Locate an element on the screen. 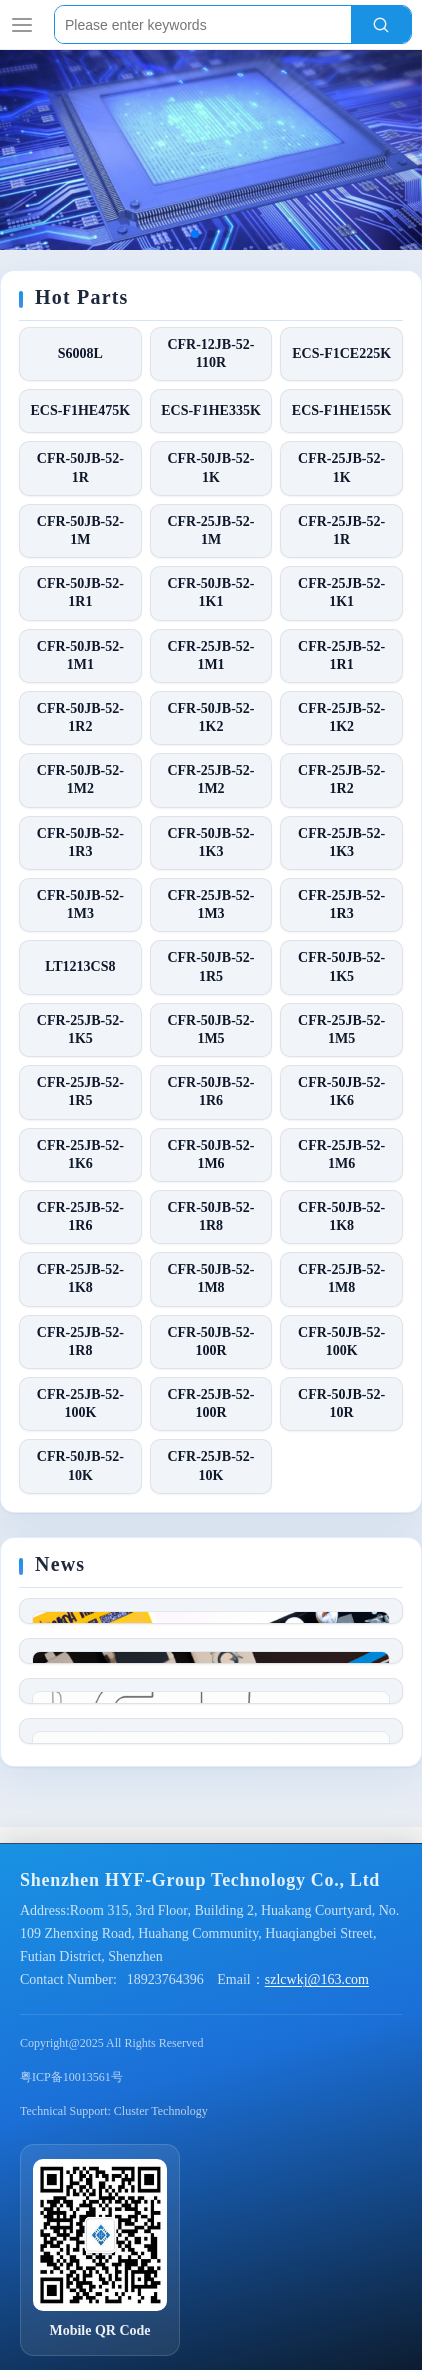 The height and width of the screenshot is (2370, 422). CFR-25JB-52-100K is located at coordinates (80, 1403).